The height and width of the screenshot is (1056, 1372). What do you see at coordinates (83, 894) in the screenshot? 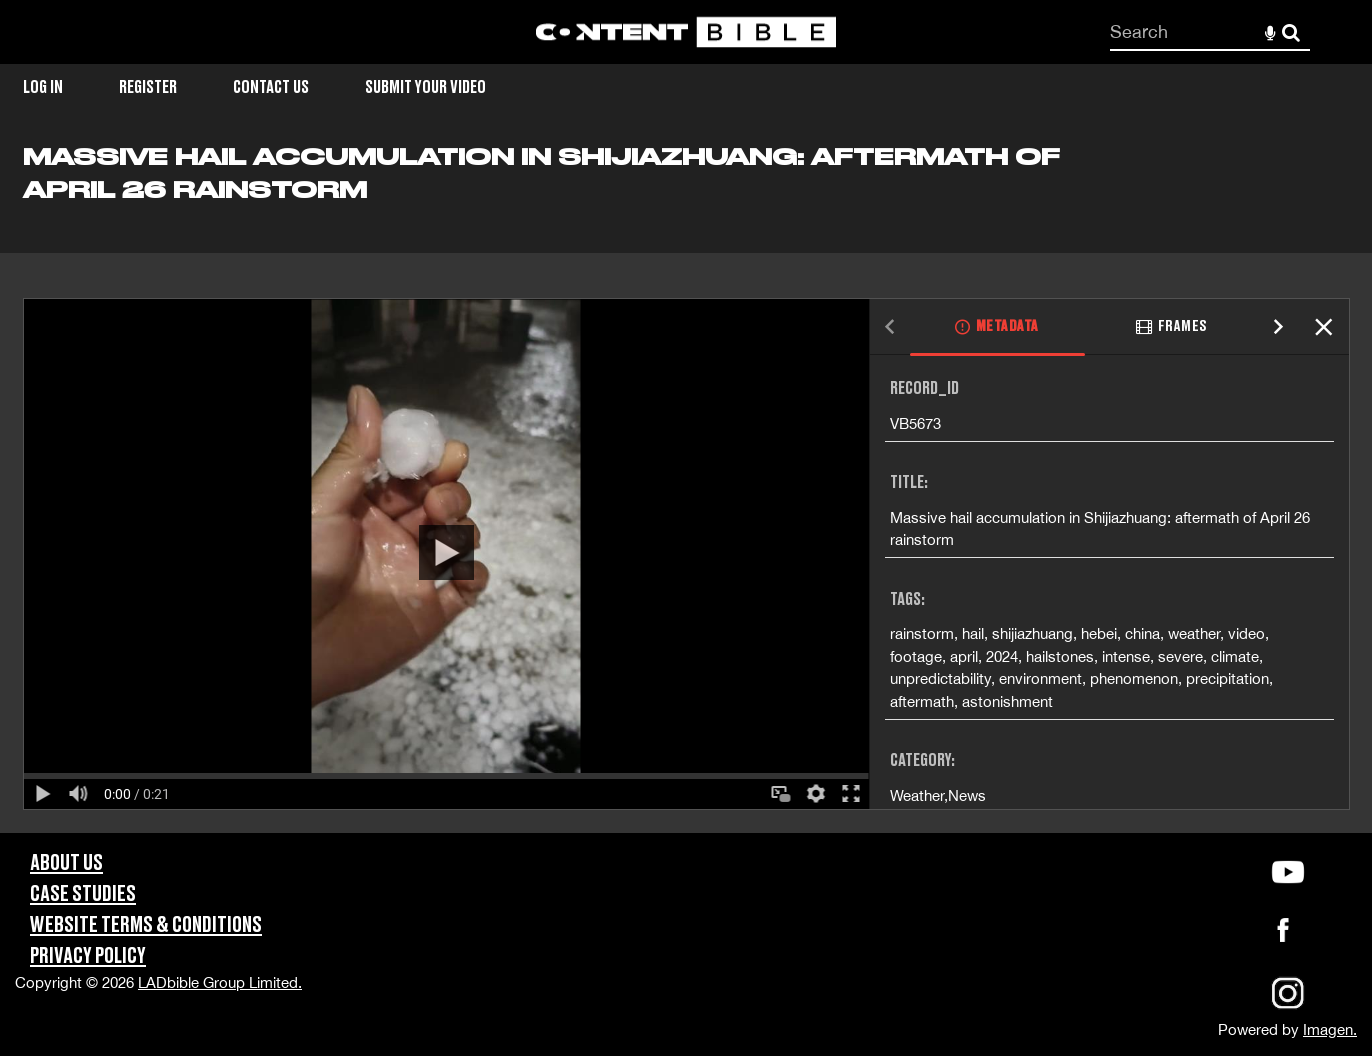
I see `Case Studies` at bounding box center [83, 894].